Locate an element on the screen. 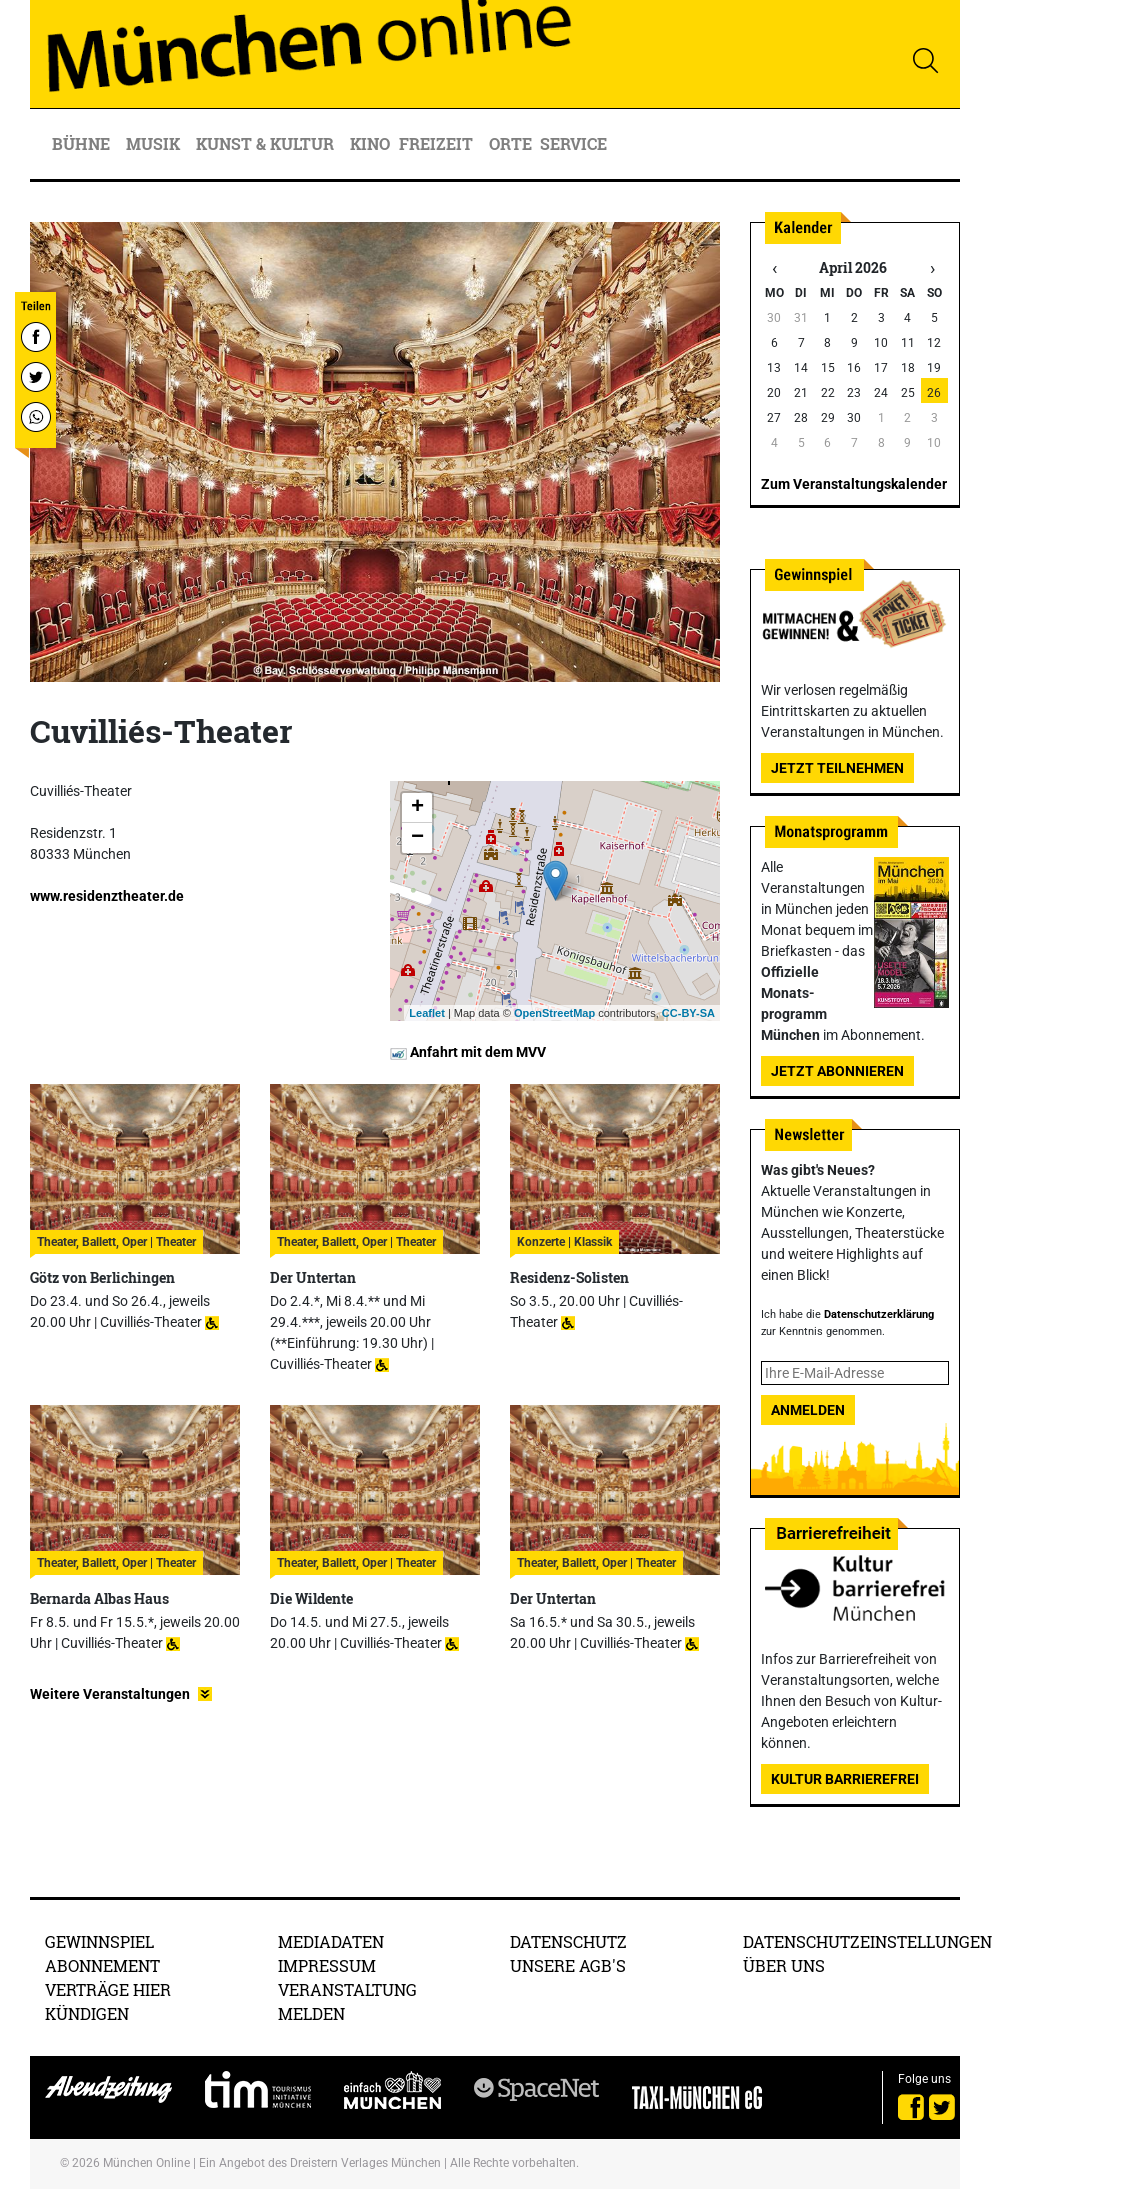 The height and width of the screenshot is (2189, 1125). Datenschutzerklärung is located at coordinates (879, 1314).